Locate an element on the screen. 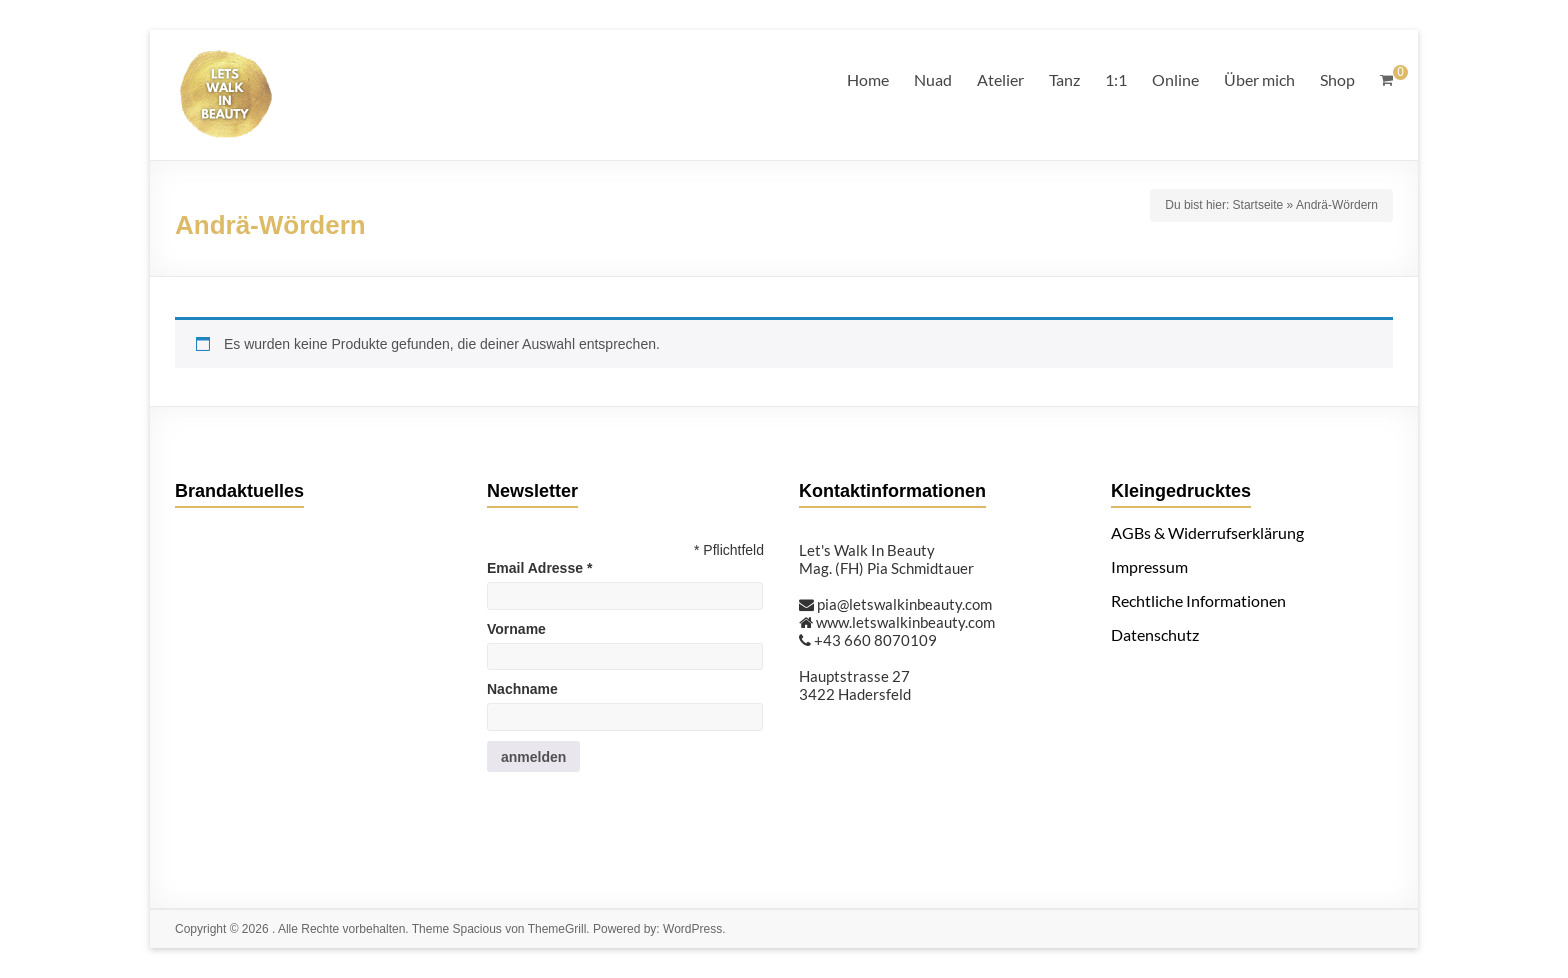 Image resolution: width=1568 pixels, height=978 pixels. Online is located at coordinates (1175, 79).